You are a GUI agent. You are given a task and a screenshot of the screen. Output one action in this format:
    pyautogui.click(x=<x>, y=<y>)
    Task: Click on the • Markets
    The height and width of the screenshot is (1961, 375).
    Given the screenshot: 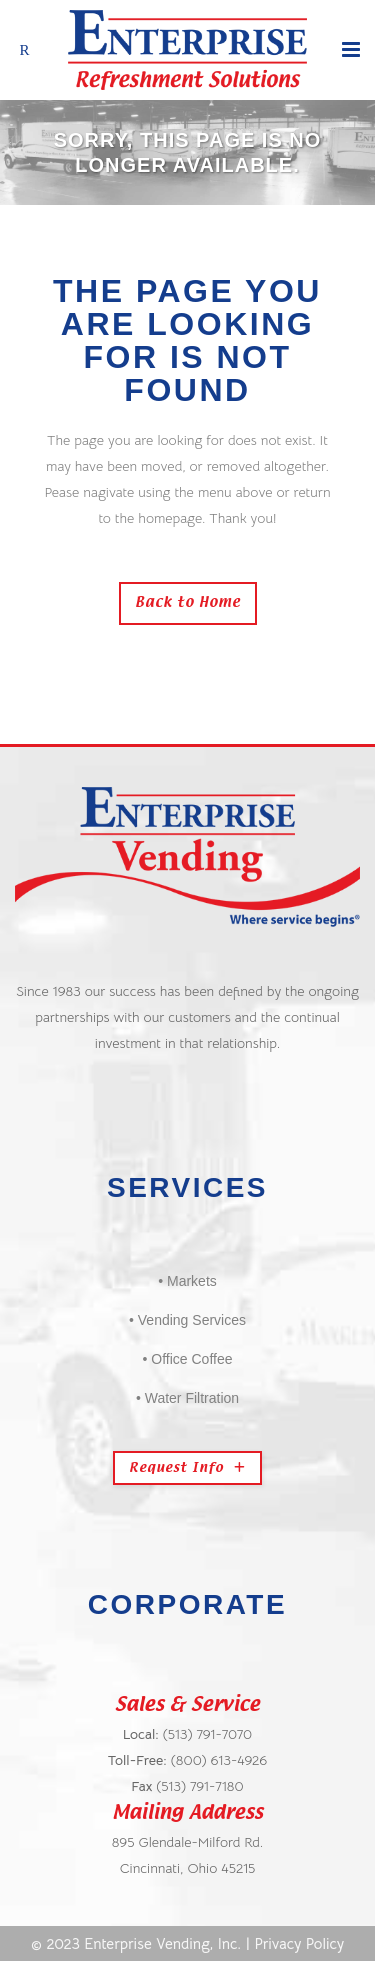 What is the action you would take?
    pyautogui.click(x=187, y=1281)
    